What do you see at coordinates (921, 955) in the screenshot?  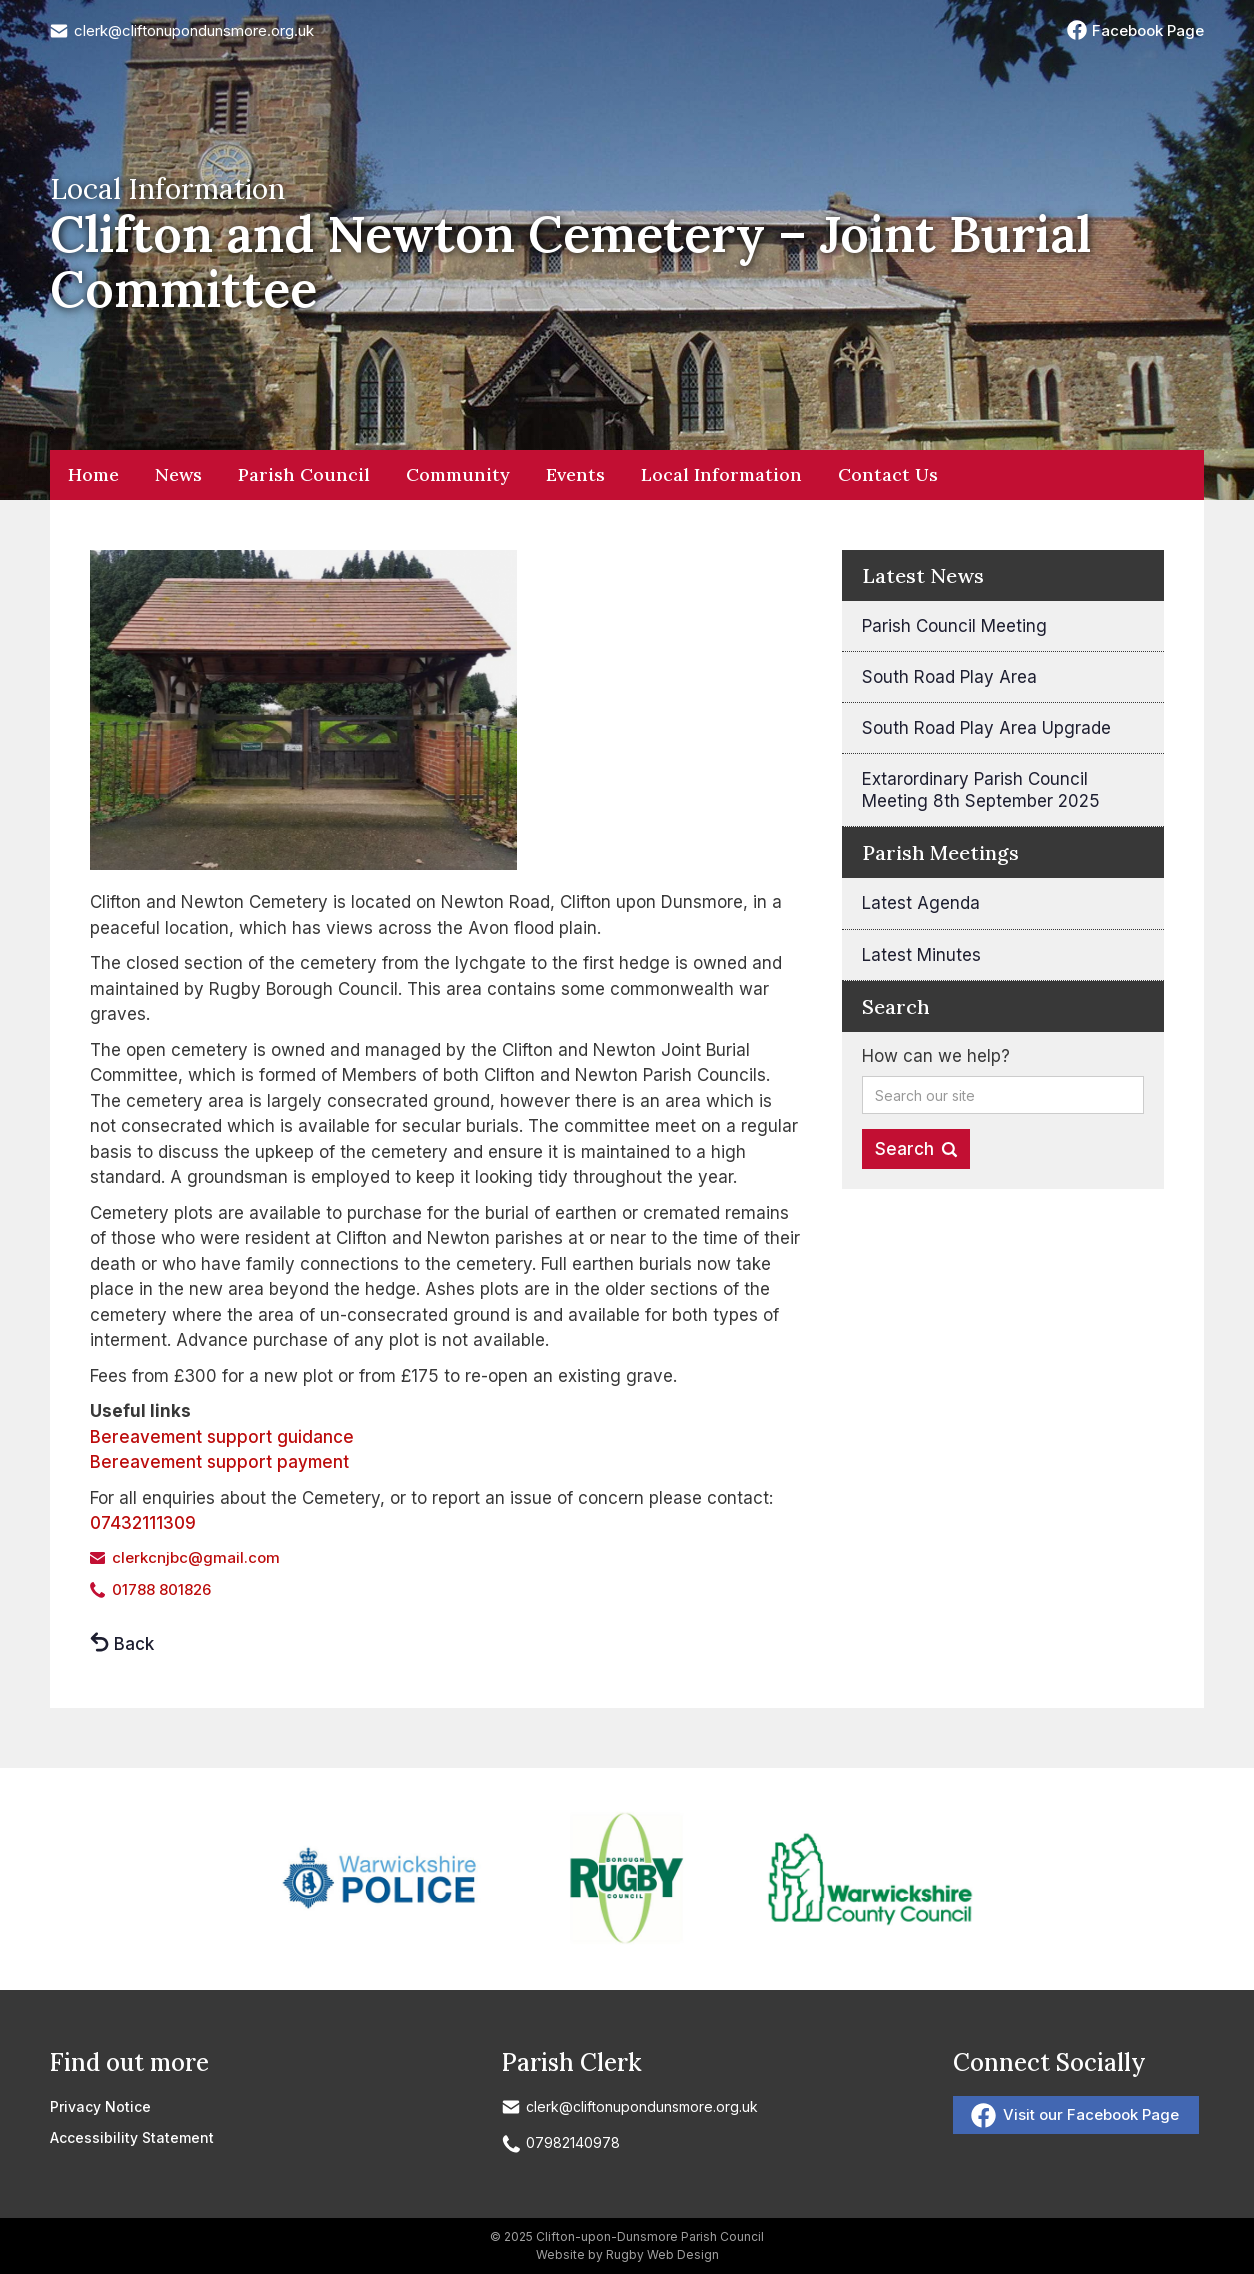 I see `Latest Minutes` at bounding box center [921, 955].